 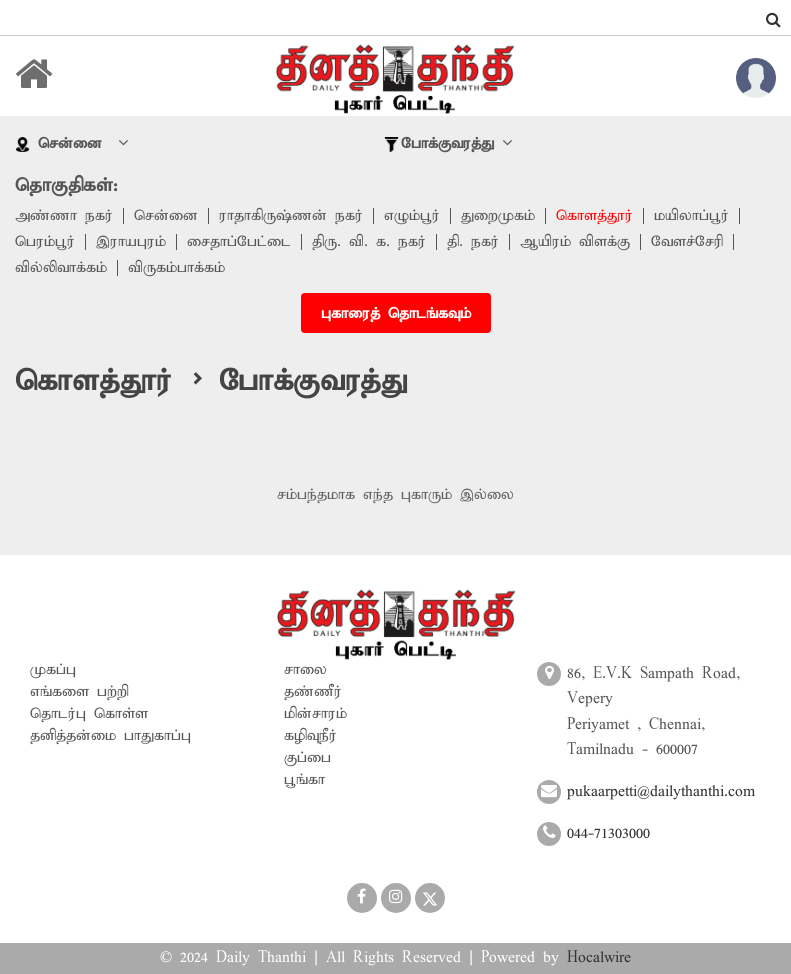 I want to click on வில்லிவாக்கம், so click(x=61, y=268).